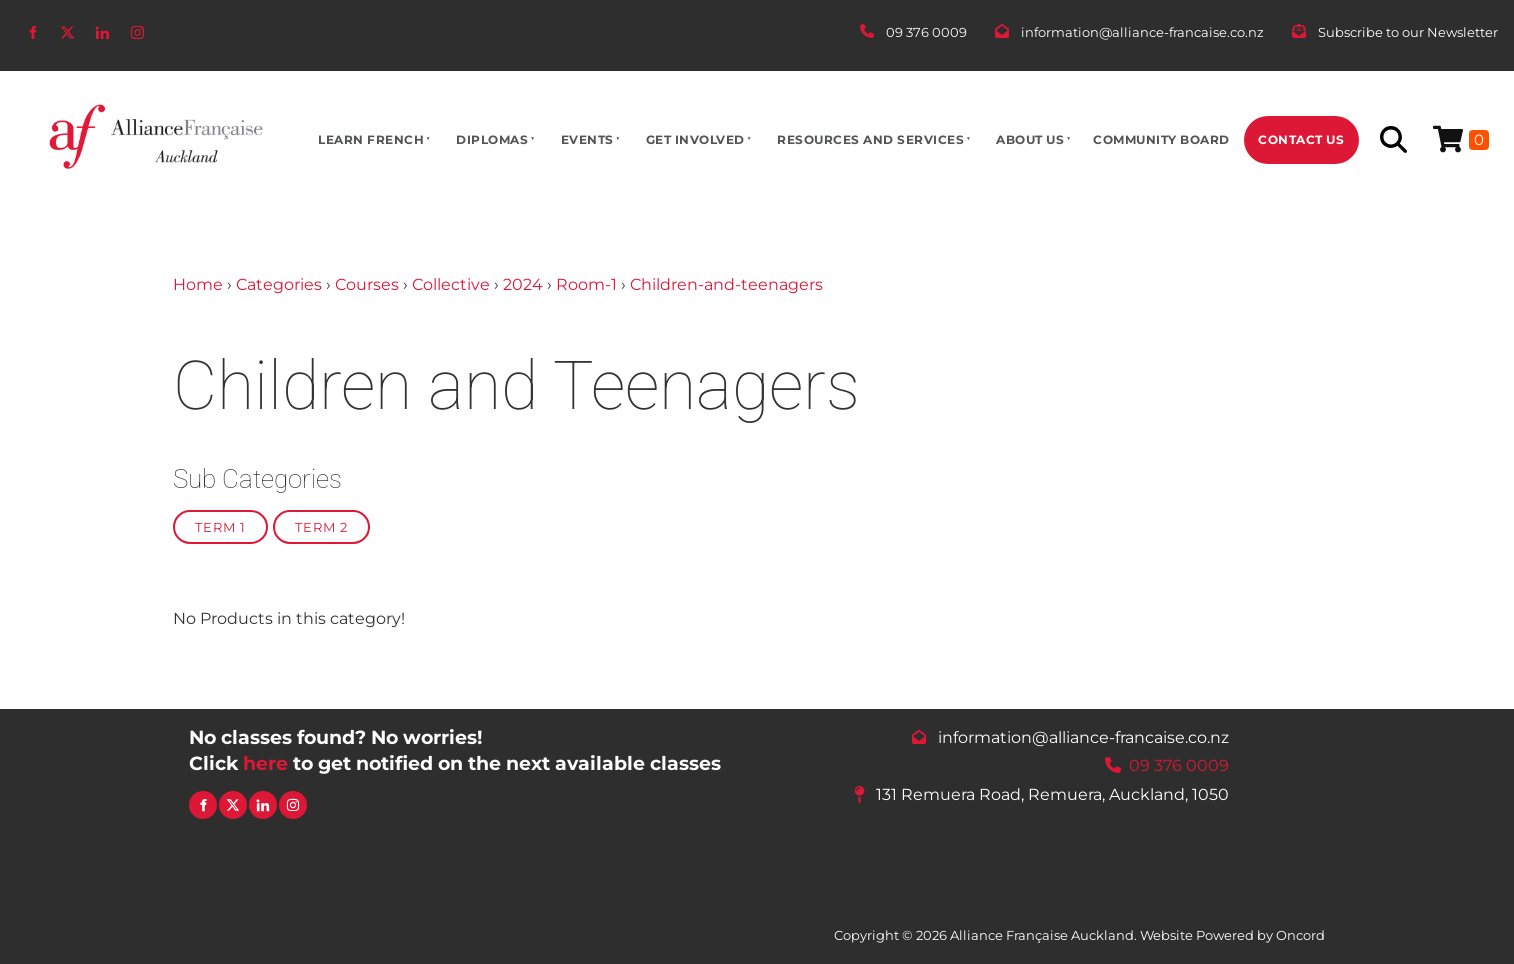 The width and height of the screenshot is (1514, 964). I want to click on About Us, so click(1030, 139).